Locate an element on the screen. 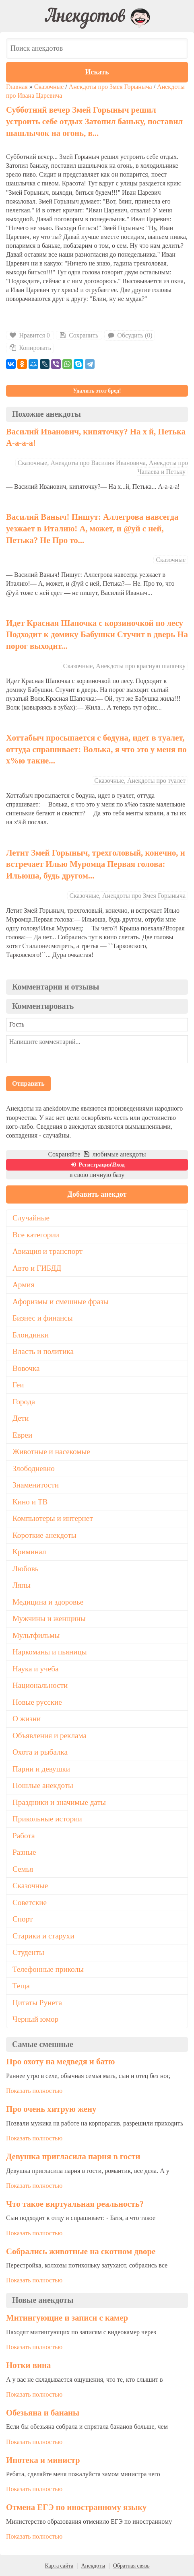  Нравится is located at coordinates (30, 335).